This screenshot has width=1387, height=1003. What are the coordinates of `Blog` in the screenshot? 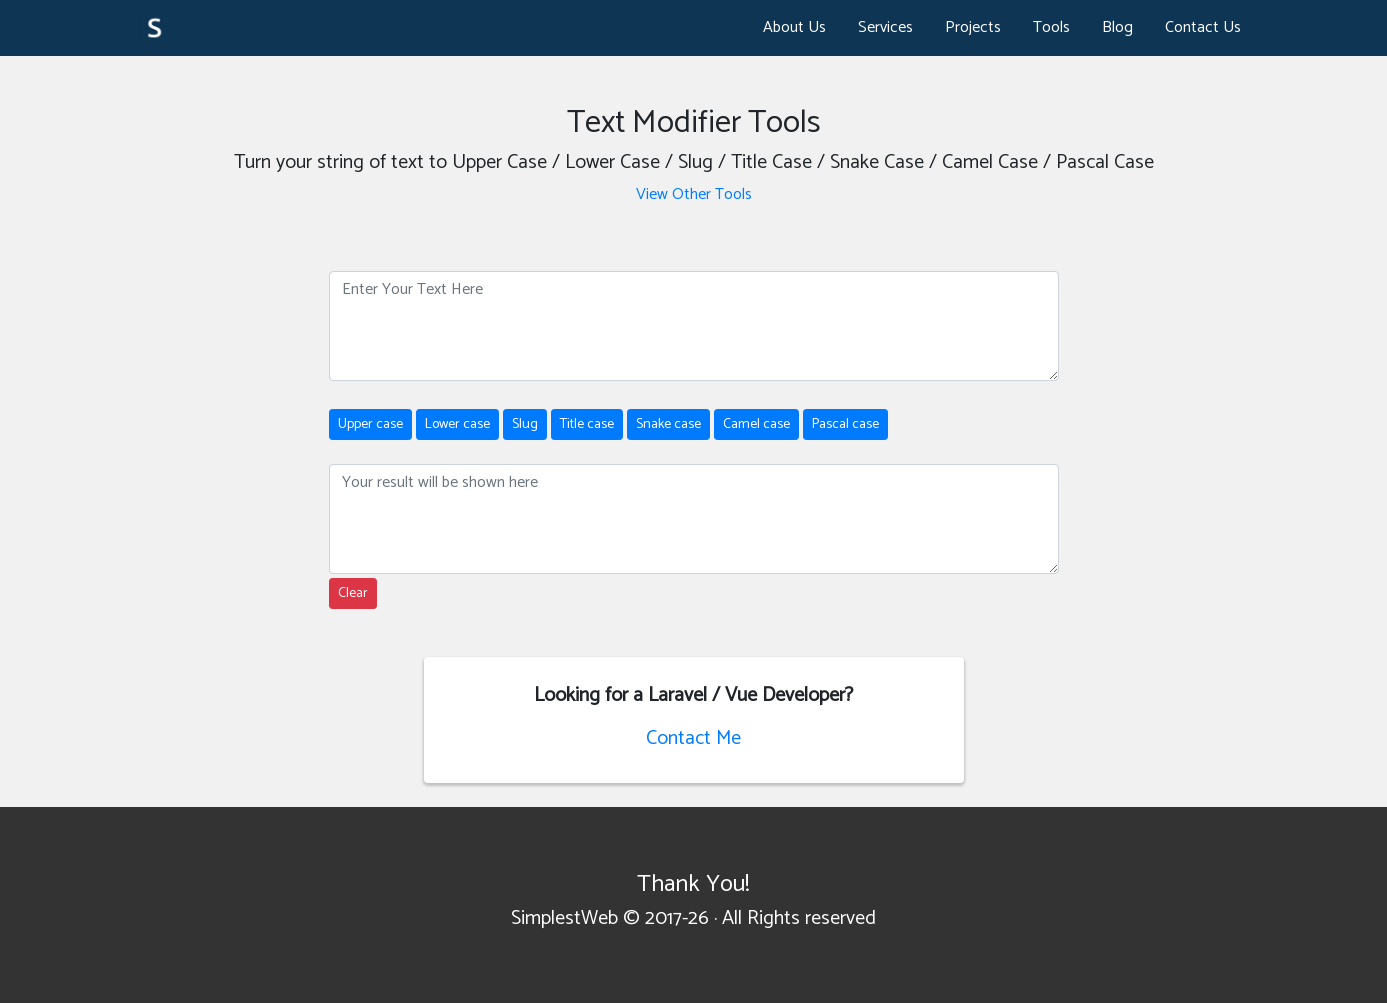 It's located at (1117, 27).